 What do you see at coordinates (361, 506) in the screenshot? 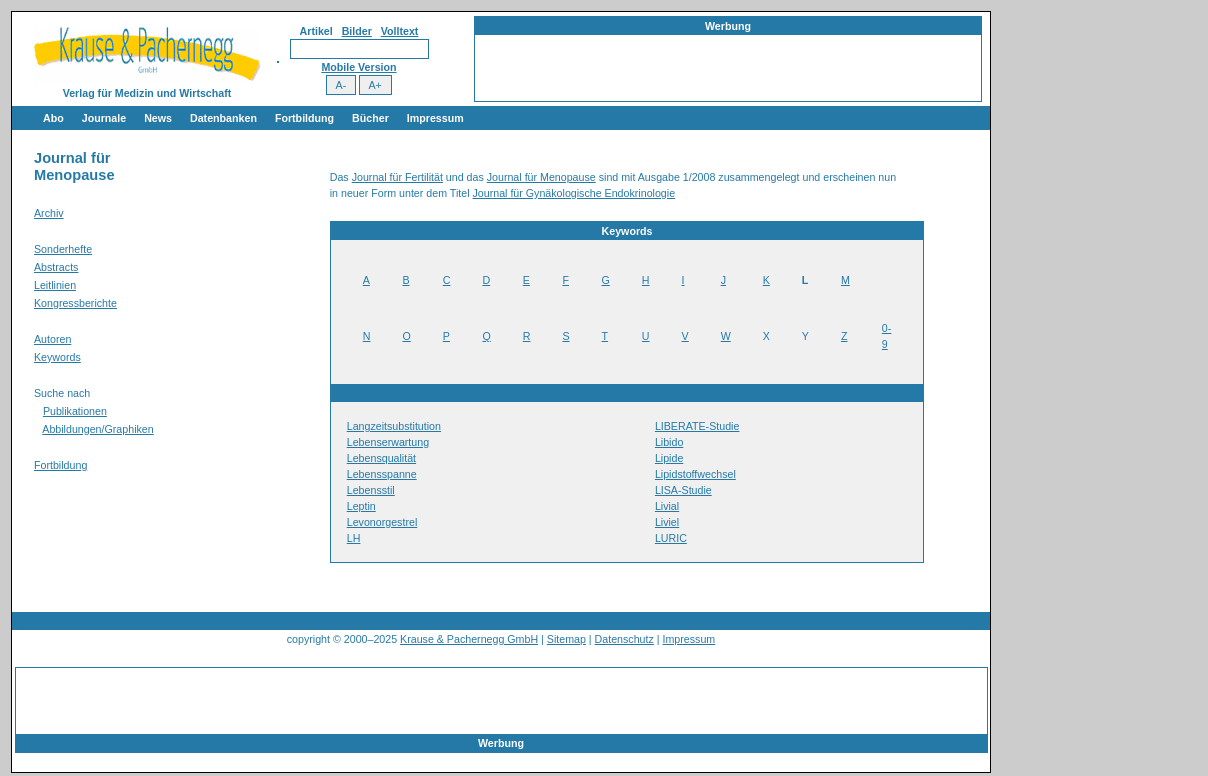
I see `Leptin` at bounding box center [361, 506].